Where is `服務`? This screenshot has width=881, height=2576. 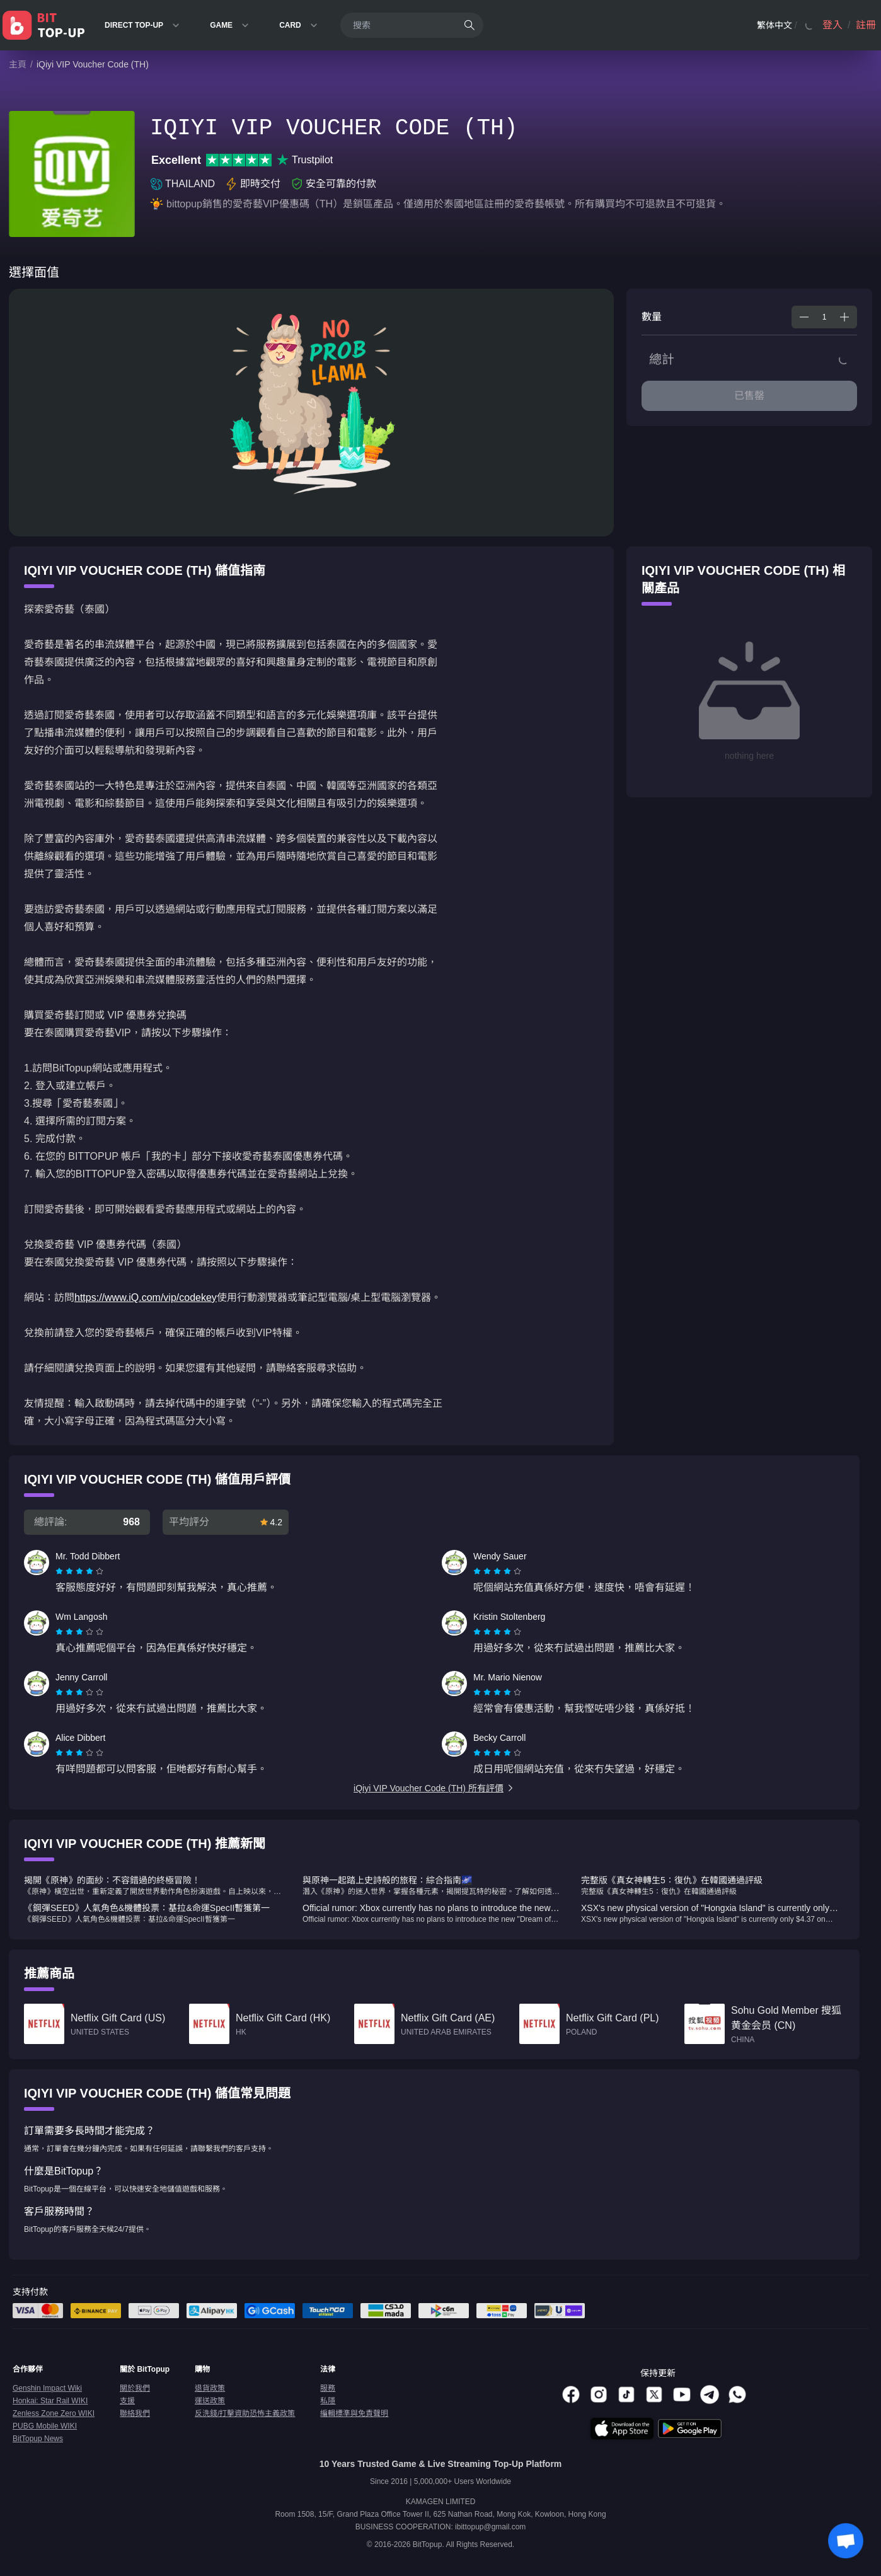
服務 is located at coordinates (327, 2388).